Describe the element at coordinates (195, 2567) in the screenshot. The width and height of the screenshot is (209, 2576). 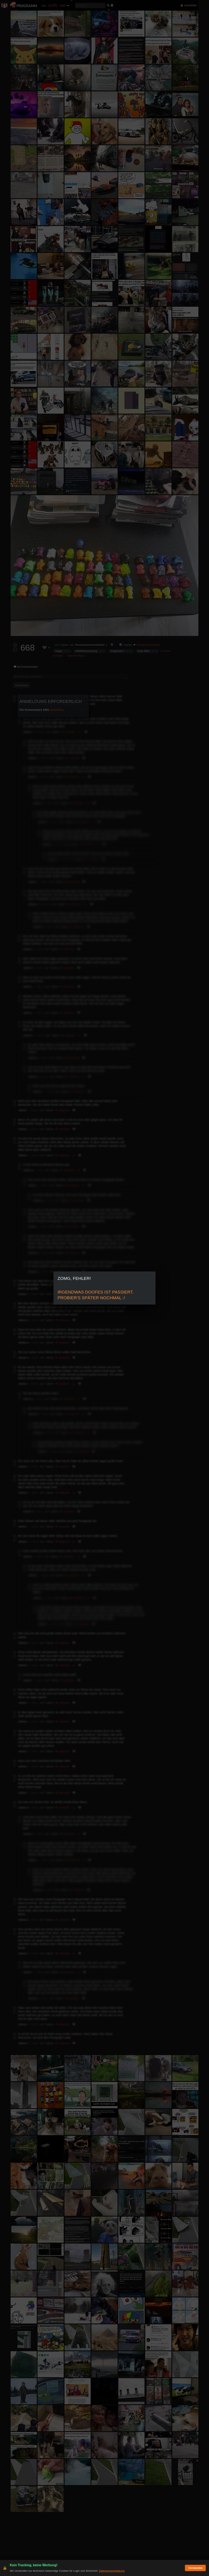
I see `Verstanden` at that location.